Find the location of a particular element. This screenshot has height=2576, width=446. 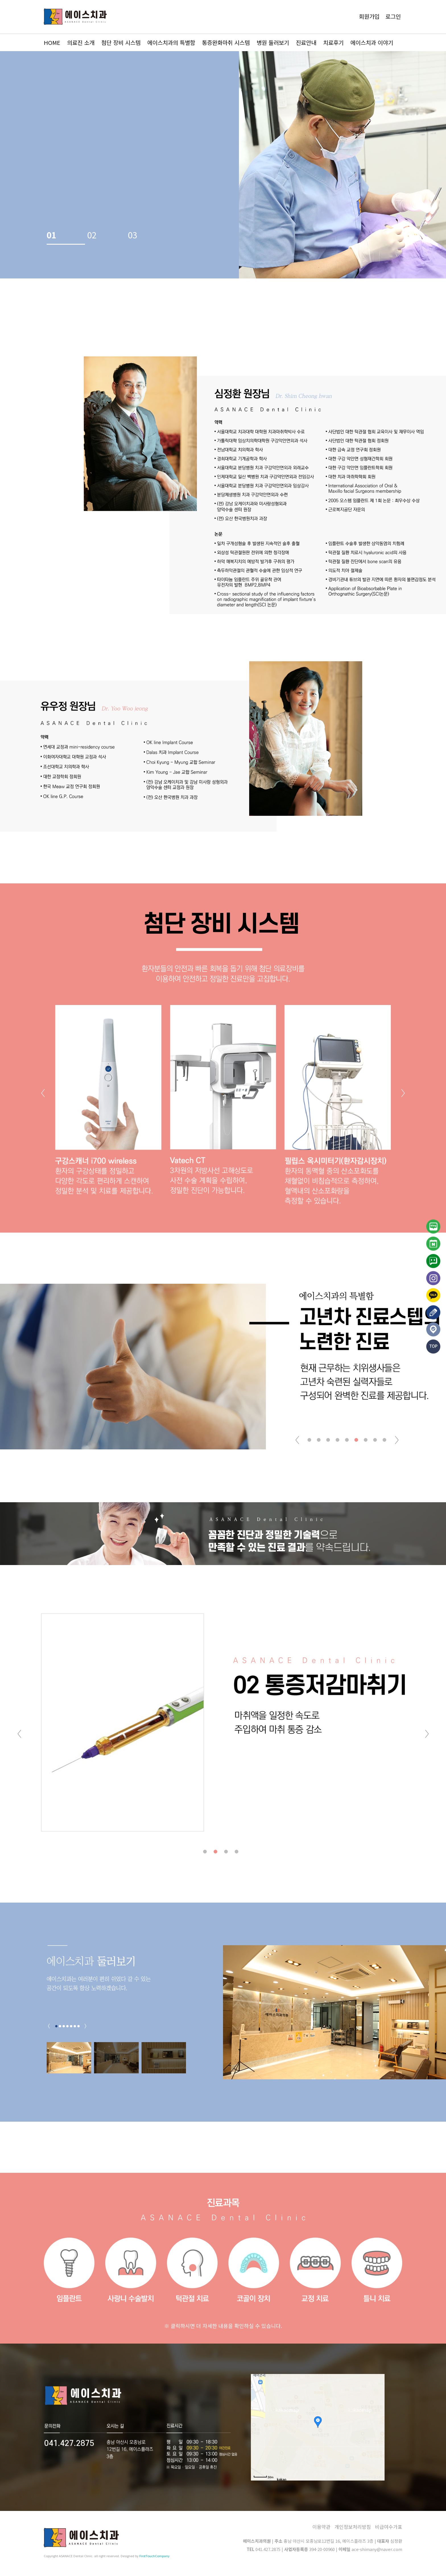

FirstTouchCompany is located at coordinates (154, 2556).